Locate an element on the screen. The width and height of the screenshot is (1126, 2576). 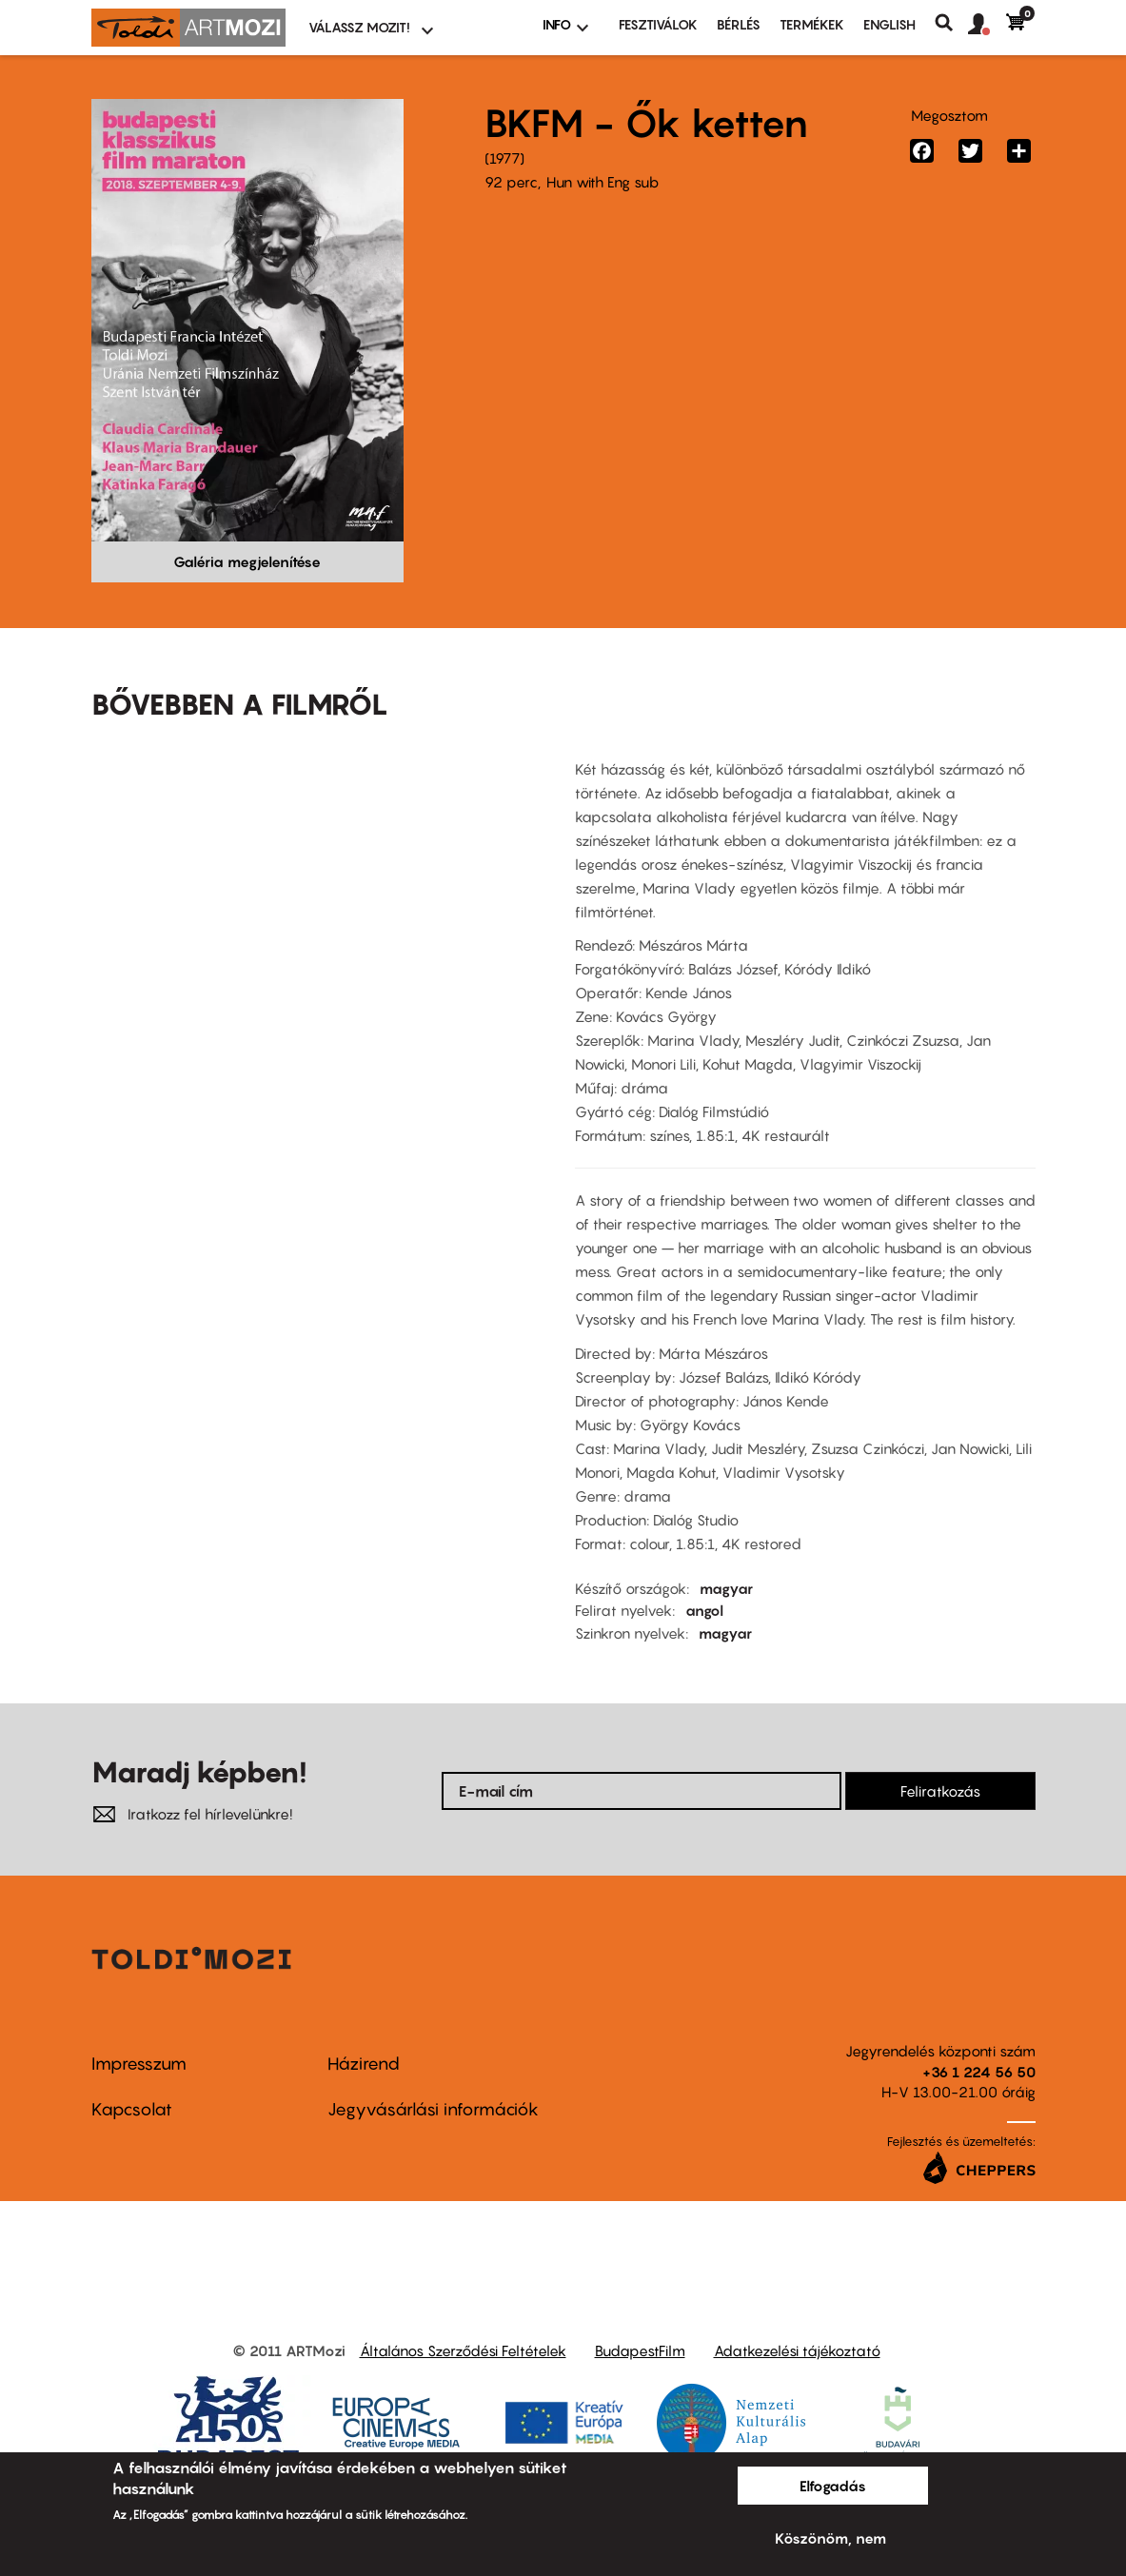
Fesztiválok is located at coordinates (658, 24).